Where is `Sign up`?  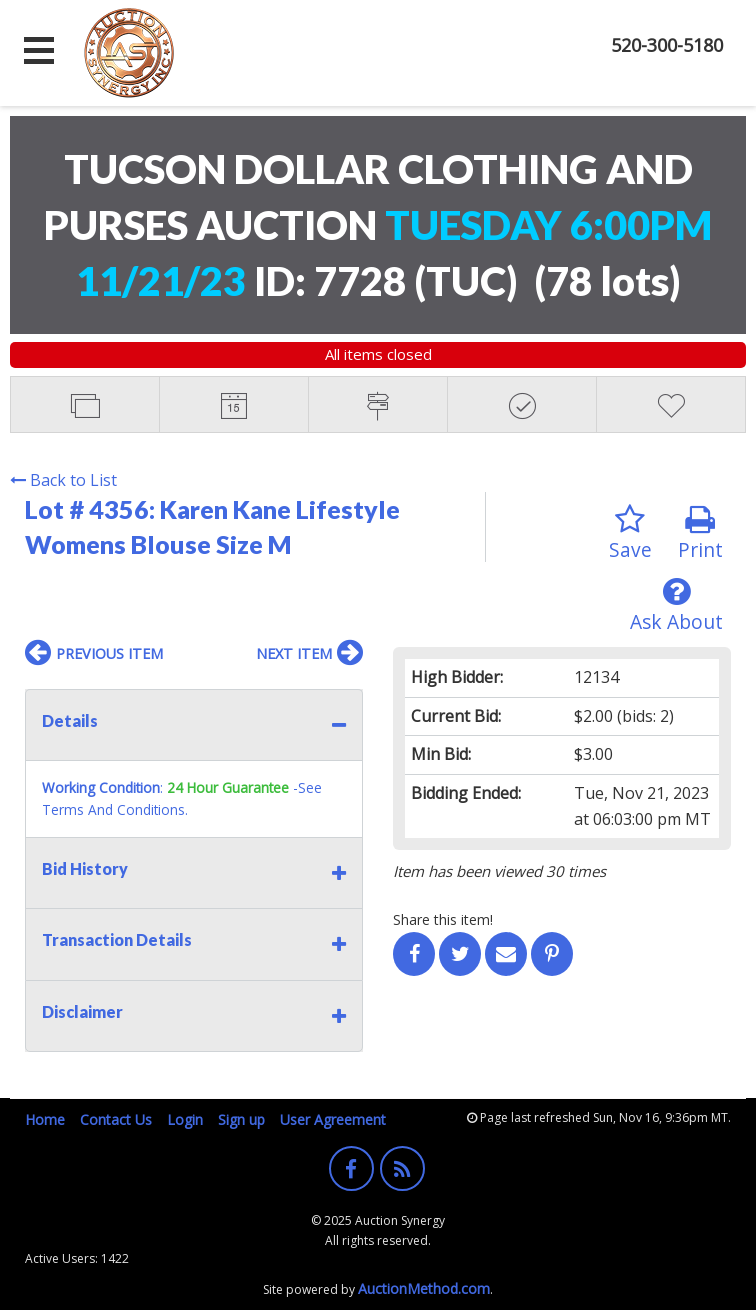
Sign up is located at coordinates (241, 1119).